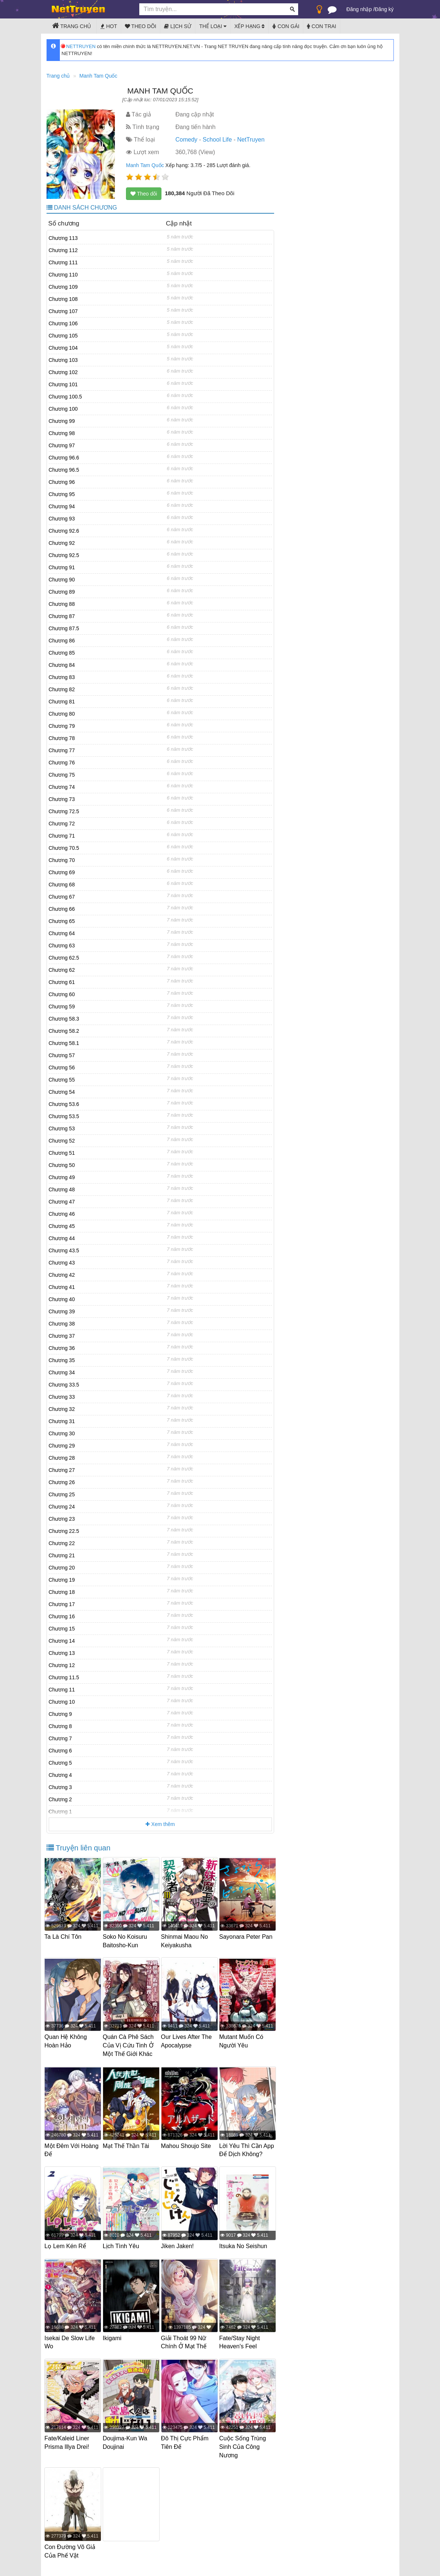 This screenshot has height=2576, width=440. I want to click on Chương 51, so click(62, 1153).